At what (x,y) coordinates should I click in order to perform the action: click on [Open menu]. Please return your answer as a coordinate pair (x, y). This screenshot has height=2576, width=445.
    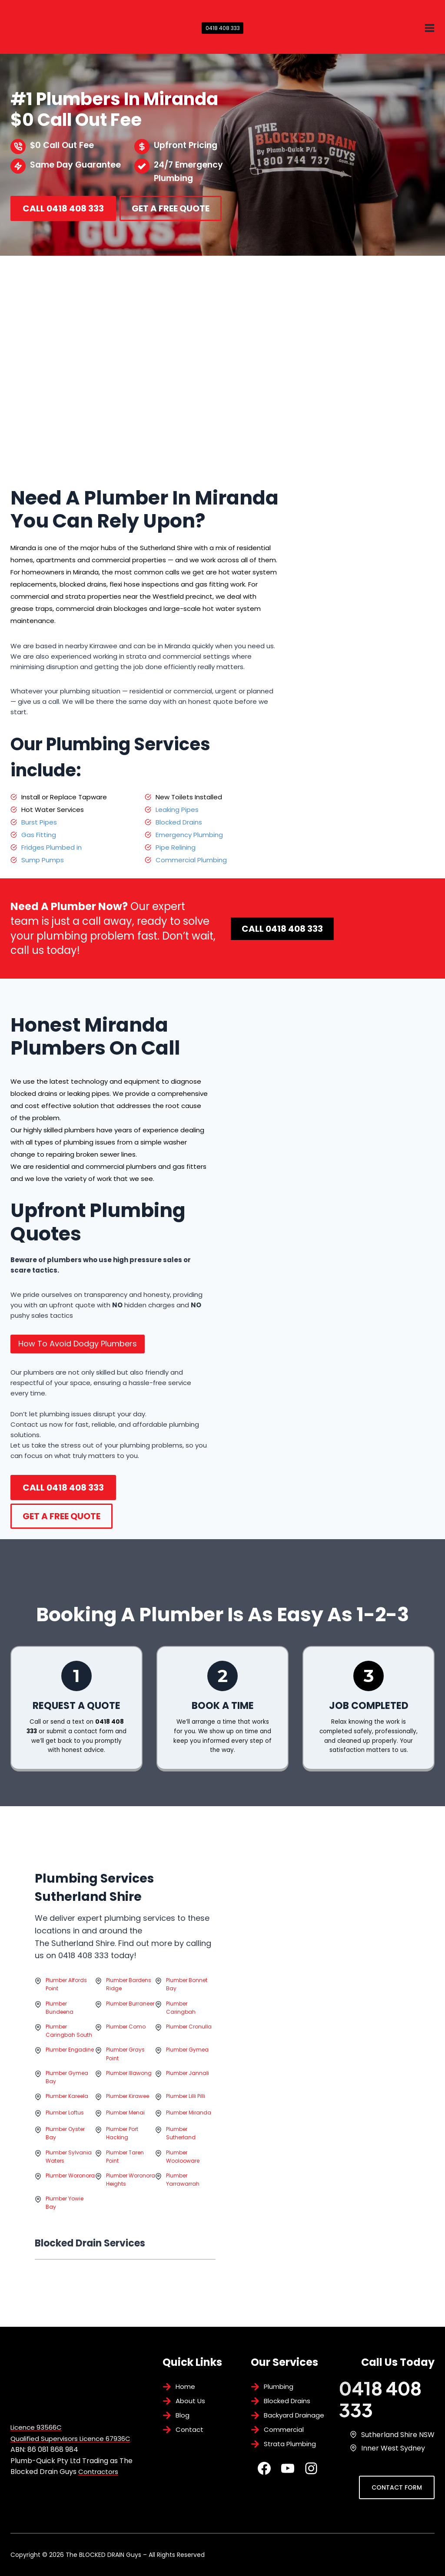
    Looking at the image, I should click on (429, 28).